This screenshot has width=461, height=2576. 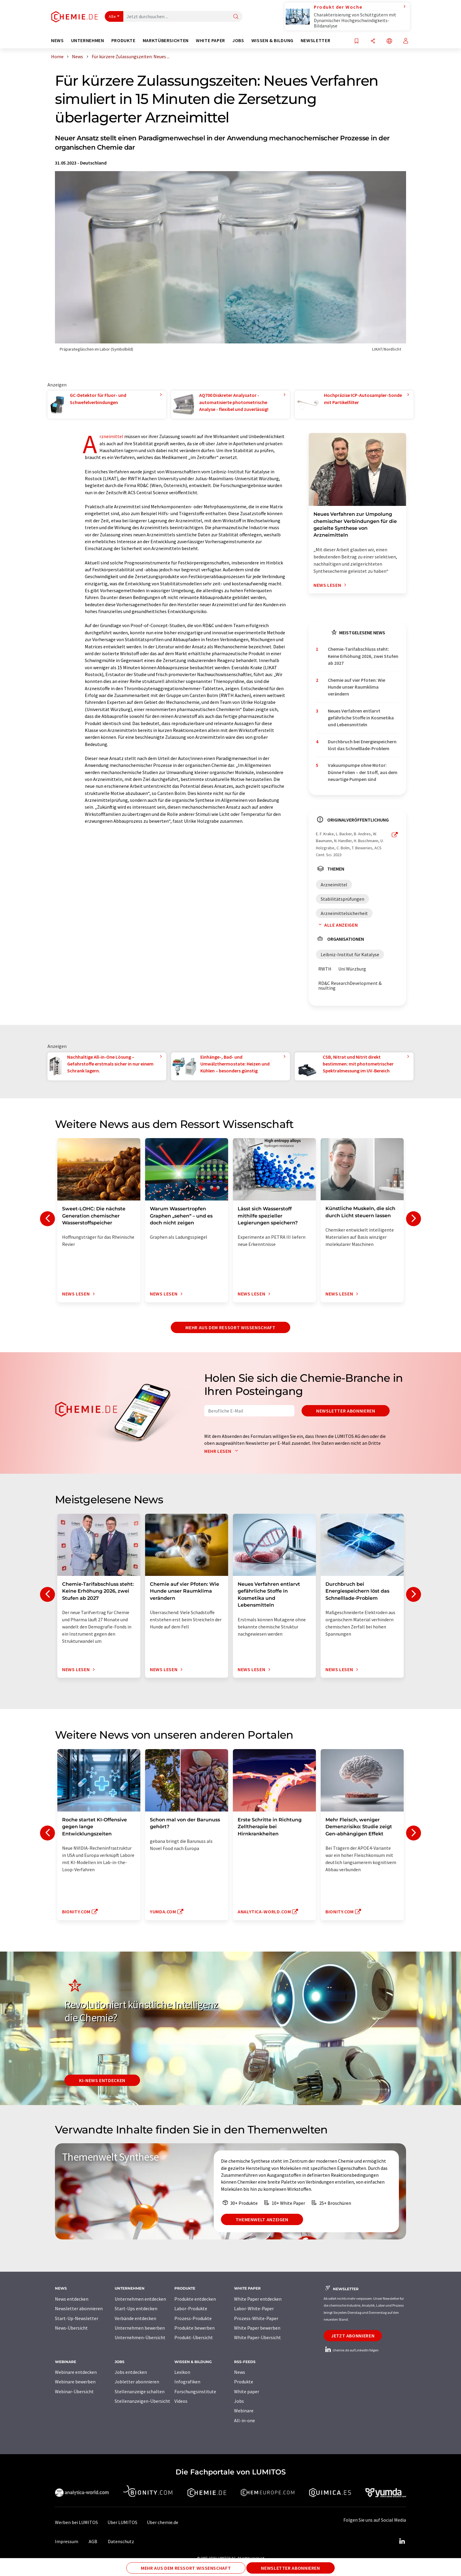 I want to click on Unternehmen bewerben, so click(x=140, y=2328).